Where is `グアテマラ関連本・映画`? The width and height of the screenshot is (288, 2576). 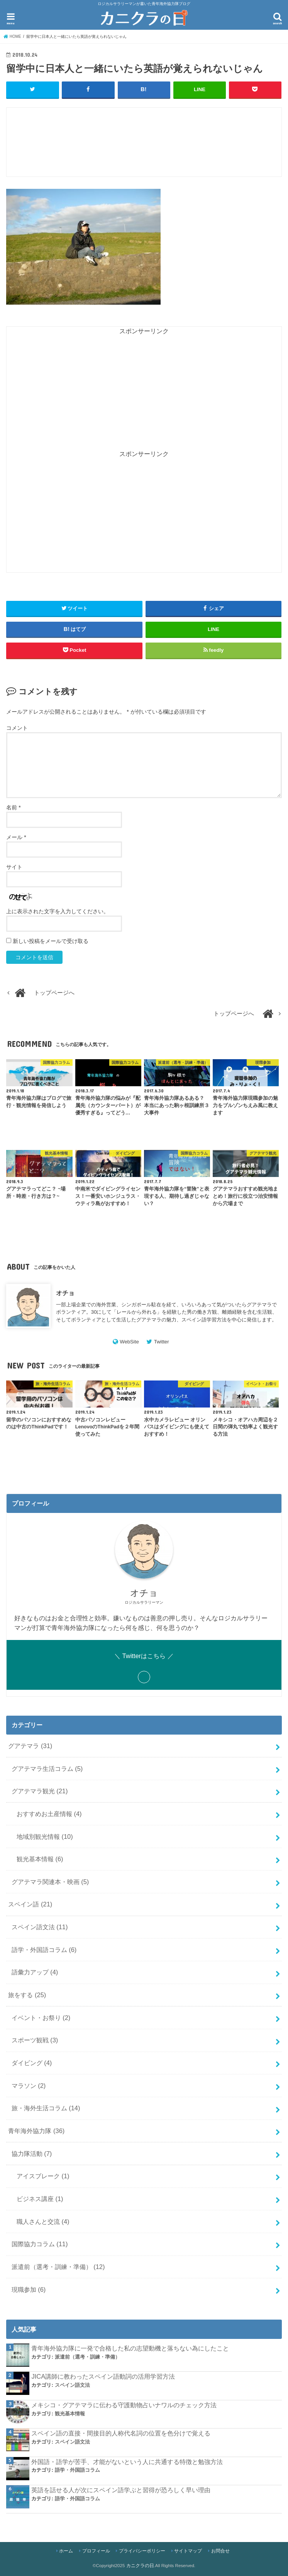
グアテマラ関連本・映画 is located at coordinates (50, 1881).